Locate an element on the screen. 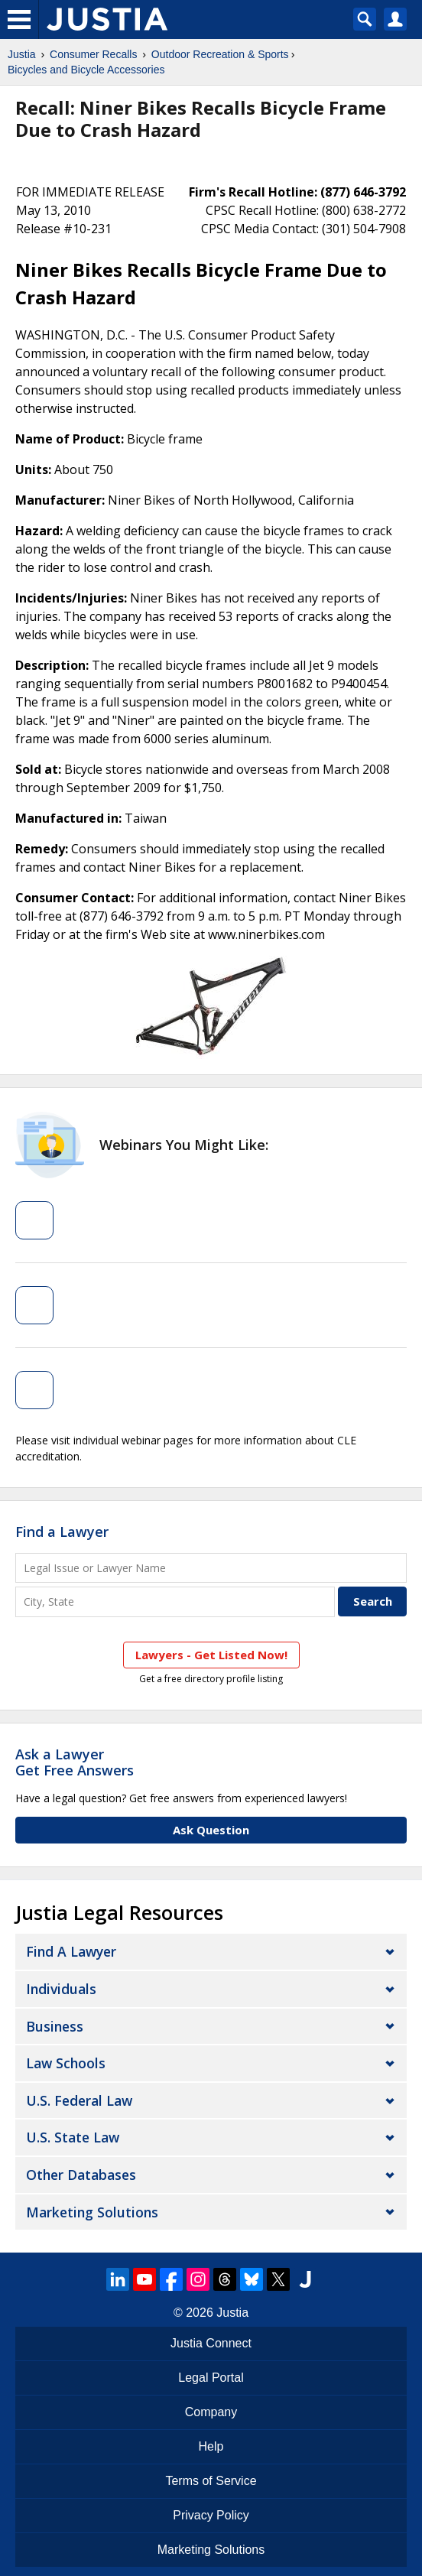  U.S. State Law is located at coordinates (72, 2137).